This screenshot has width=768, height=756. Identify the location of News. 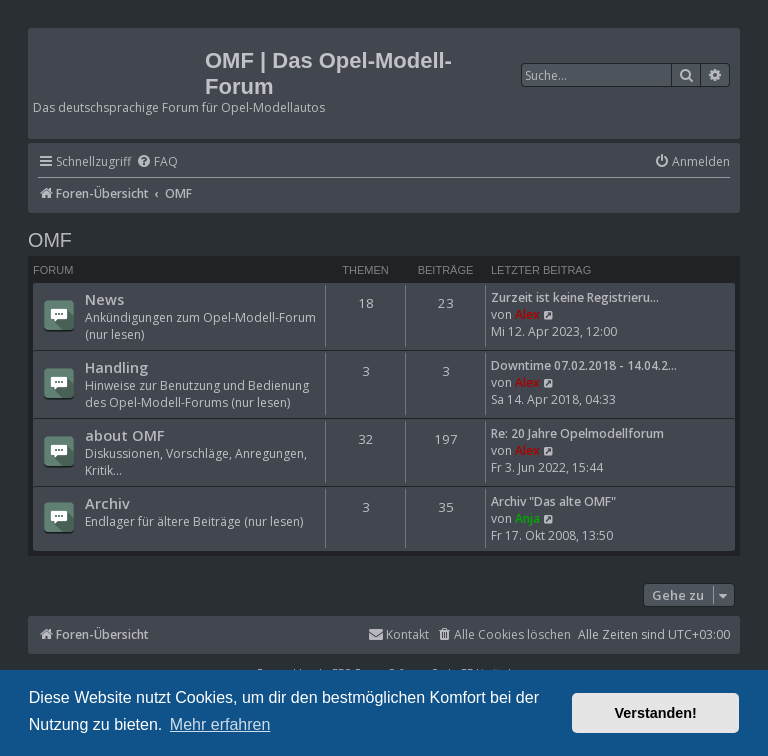
(104, 299).